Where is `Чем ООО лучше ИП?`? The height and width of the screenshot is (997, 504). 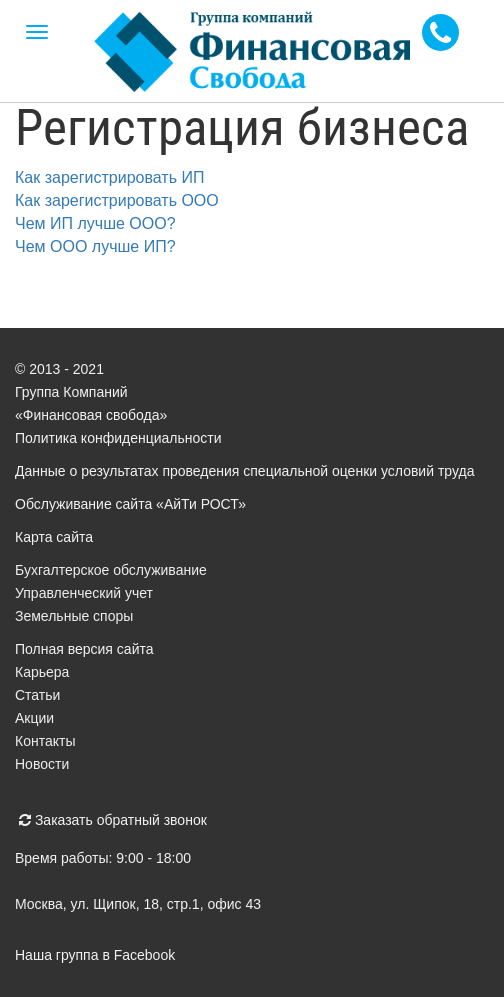 Чем ООО лучше ИП? is located at coordinates (95, 246).